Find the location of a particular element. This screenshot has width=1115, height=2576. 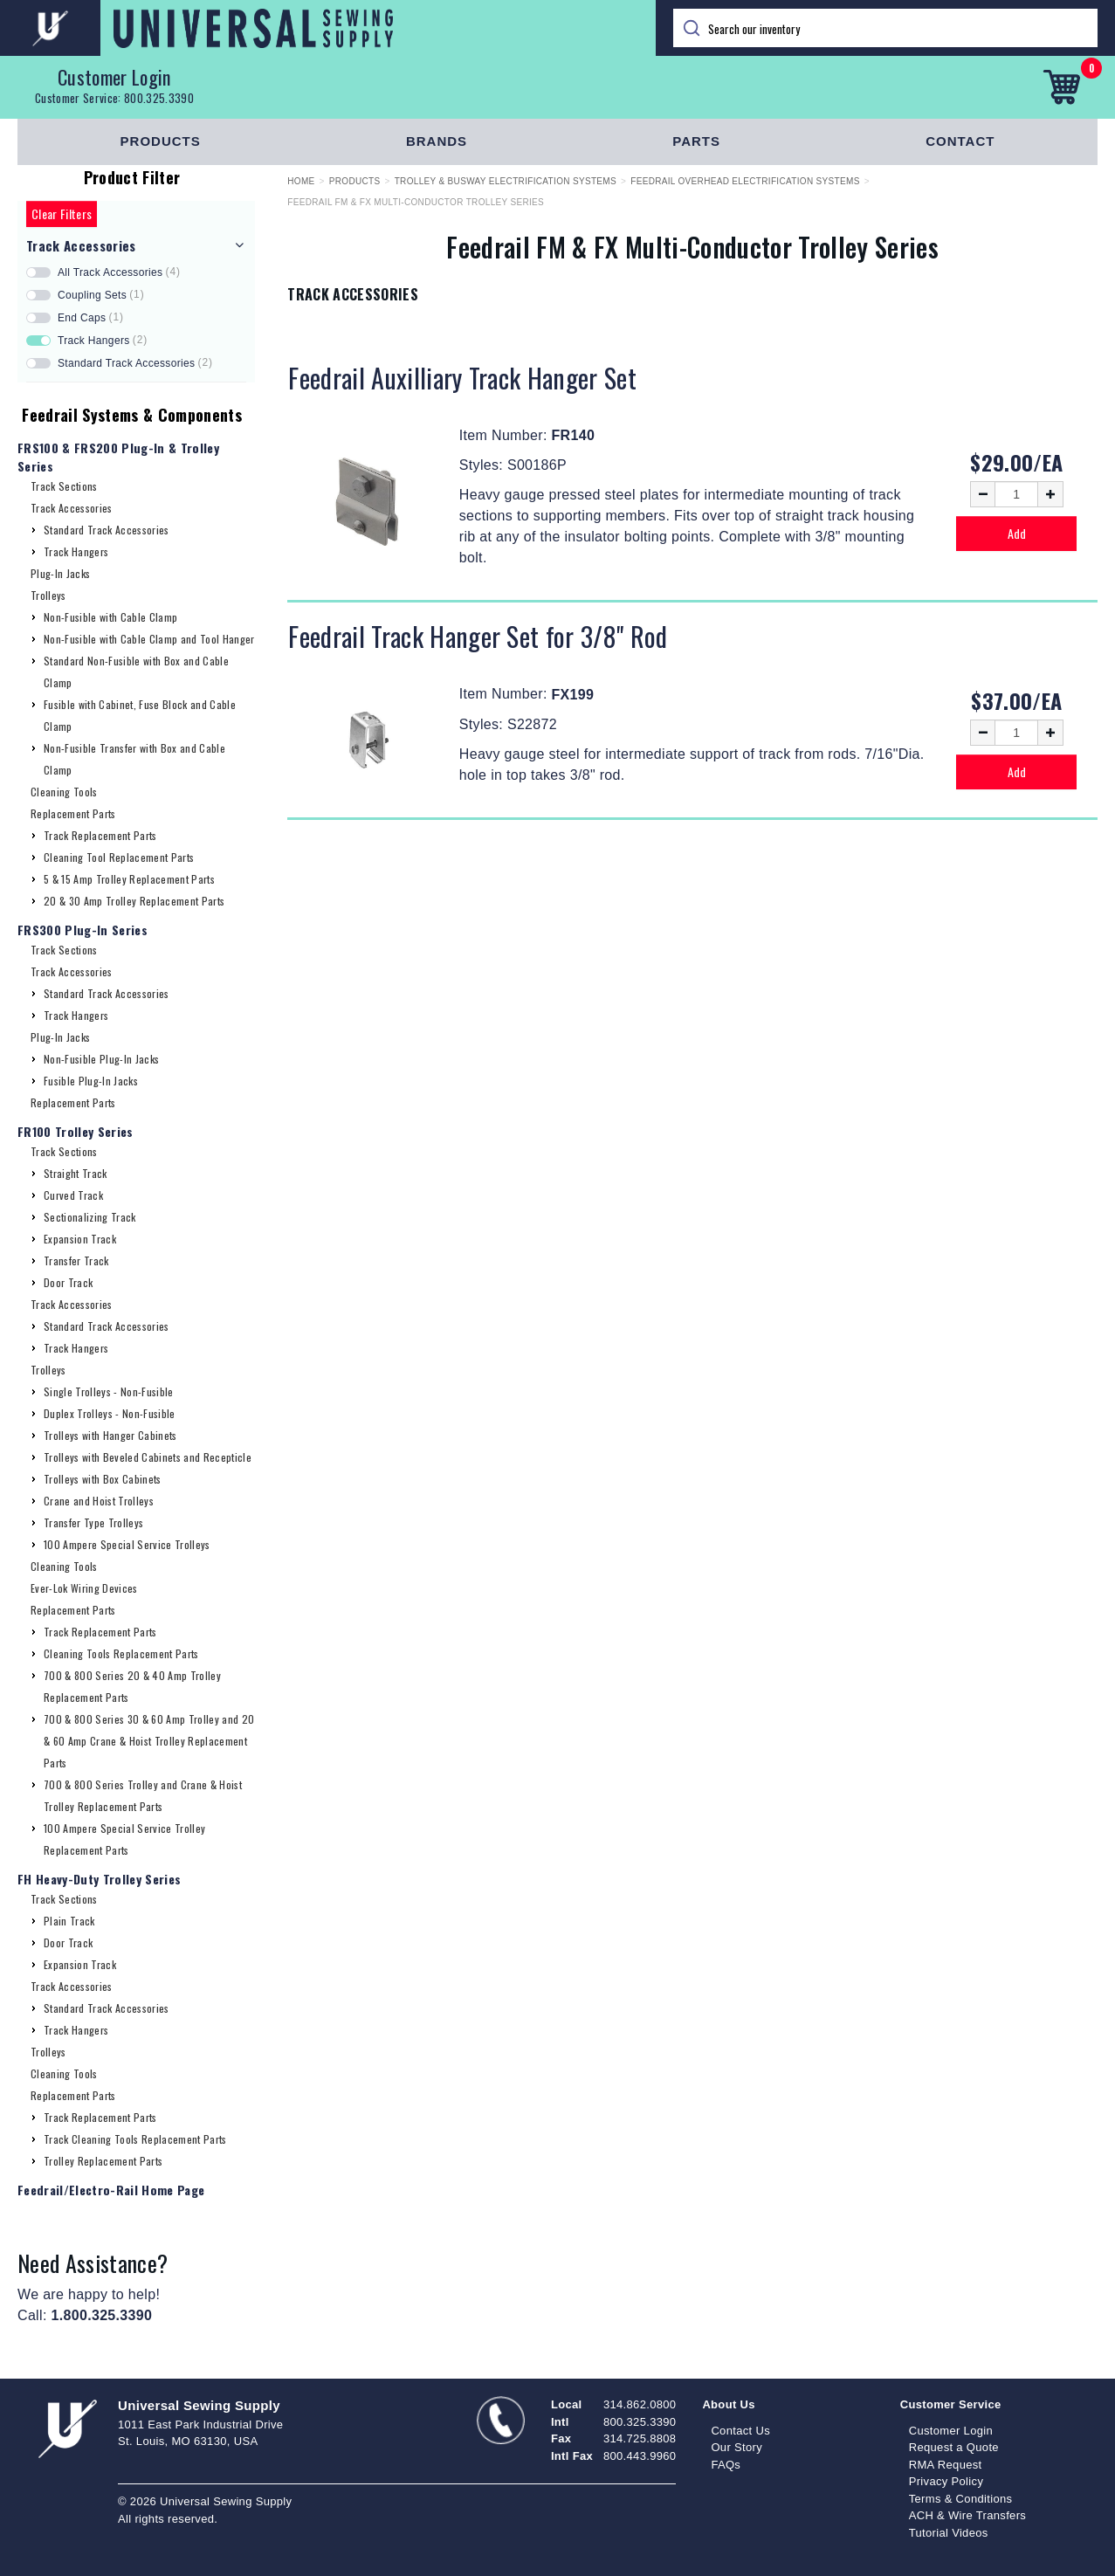

Plain Track is located at coordinates (69, 1920).